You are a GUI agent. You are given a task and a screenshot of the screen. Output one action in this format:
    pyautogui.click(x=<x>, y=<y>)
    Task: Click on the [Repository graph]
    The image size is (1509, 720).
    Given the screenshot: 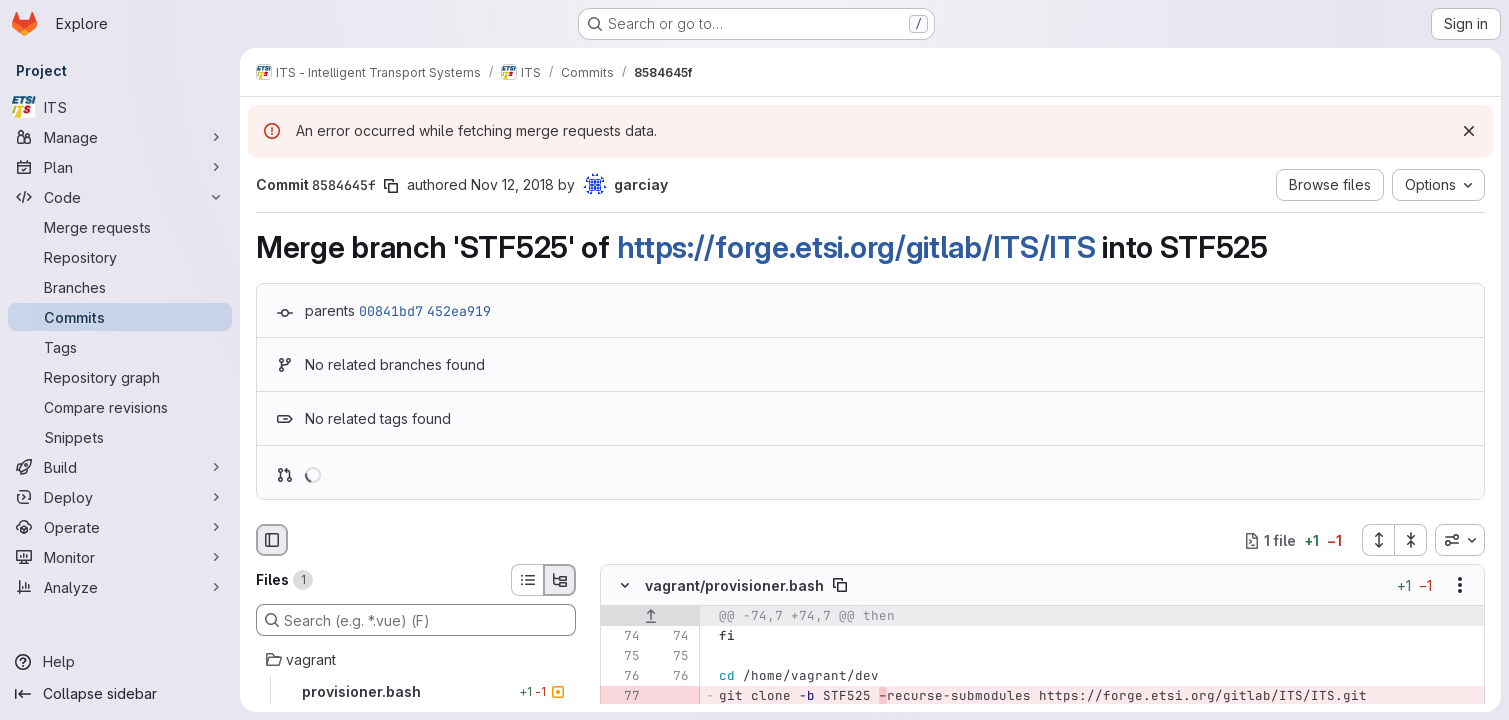 What is the action you would take?
    pyautogui.click(x=120, y=377)
    